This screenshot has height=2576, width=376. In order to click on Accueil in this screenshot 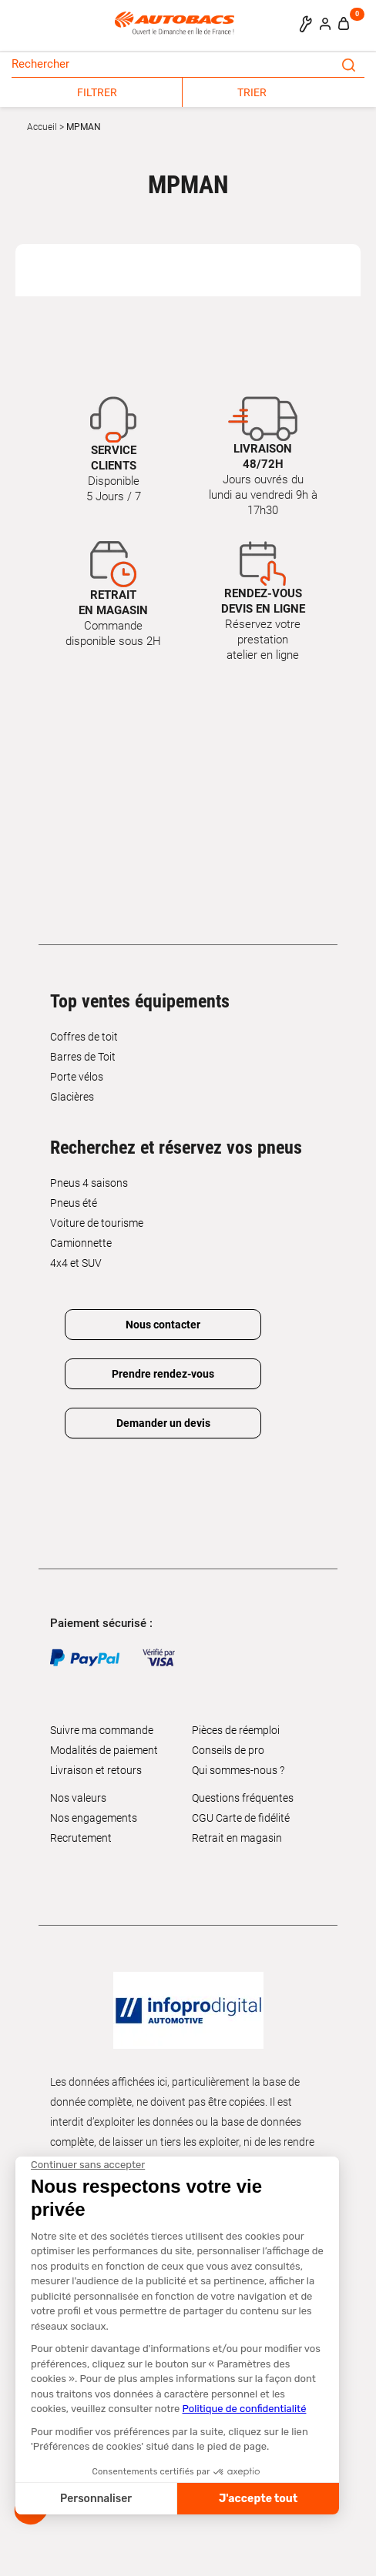, I will do `click(42, 127)`.